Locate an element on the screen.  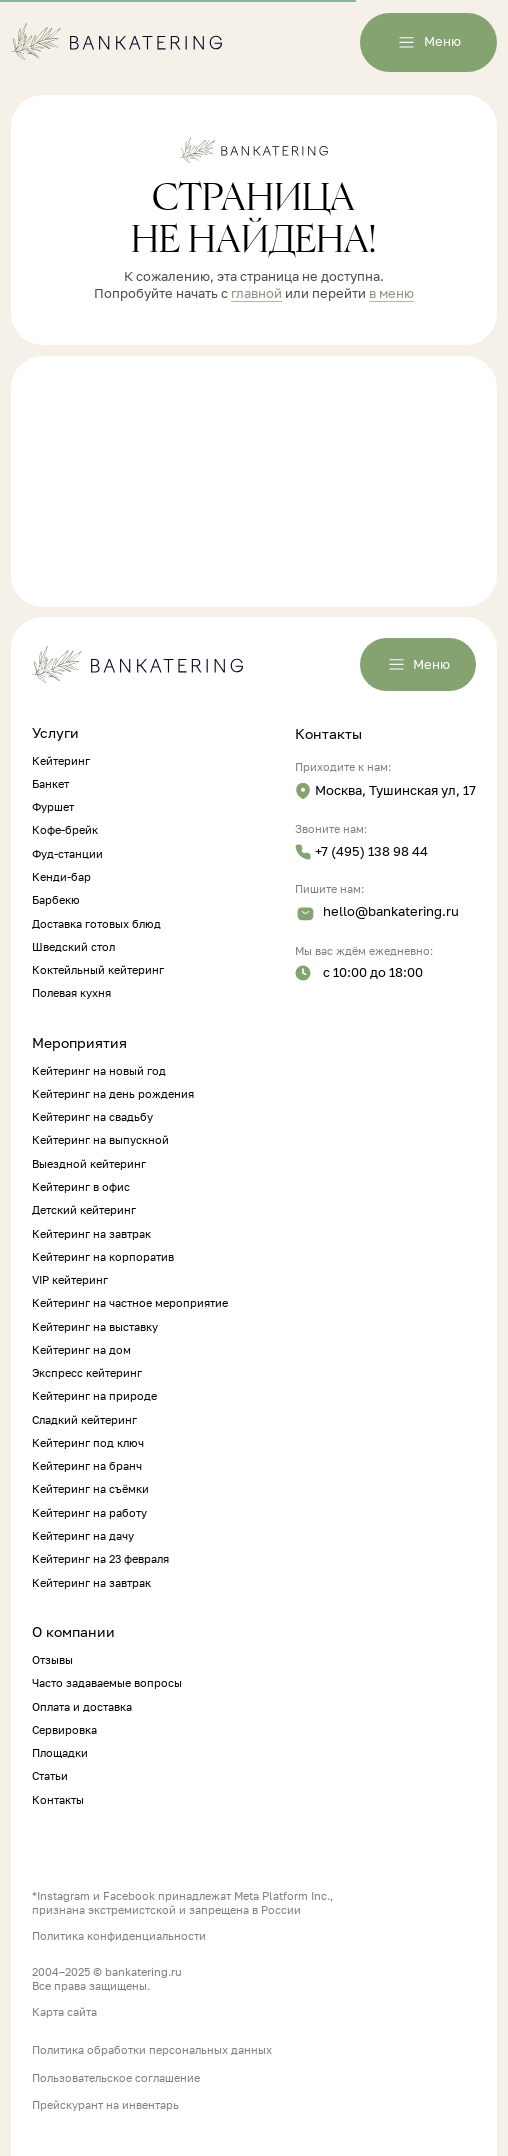
в меню is located at coordinates (391, 293).